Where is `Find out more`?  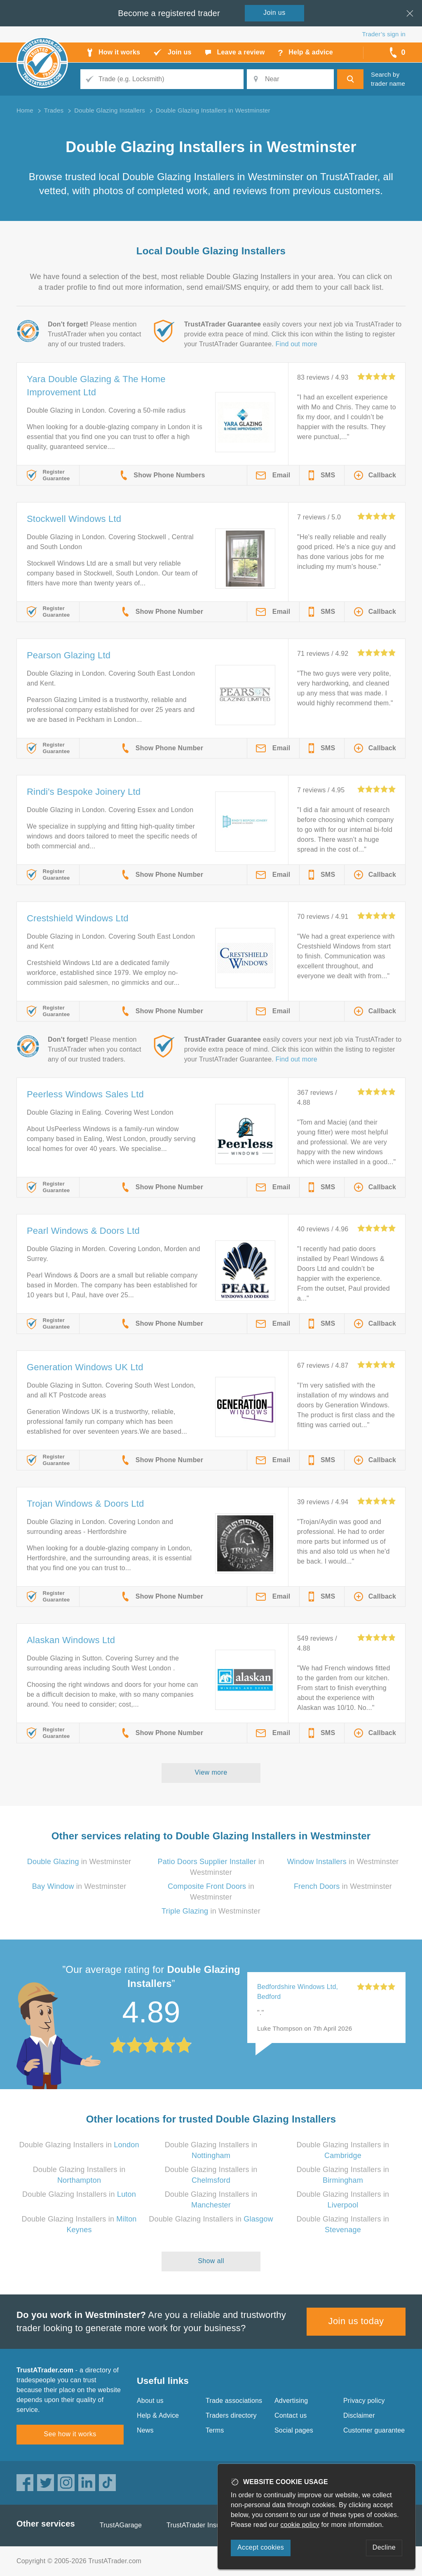
Find out more is located at coordinates (296, 344).